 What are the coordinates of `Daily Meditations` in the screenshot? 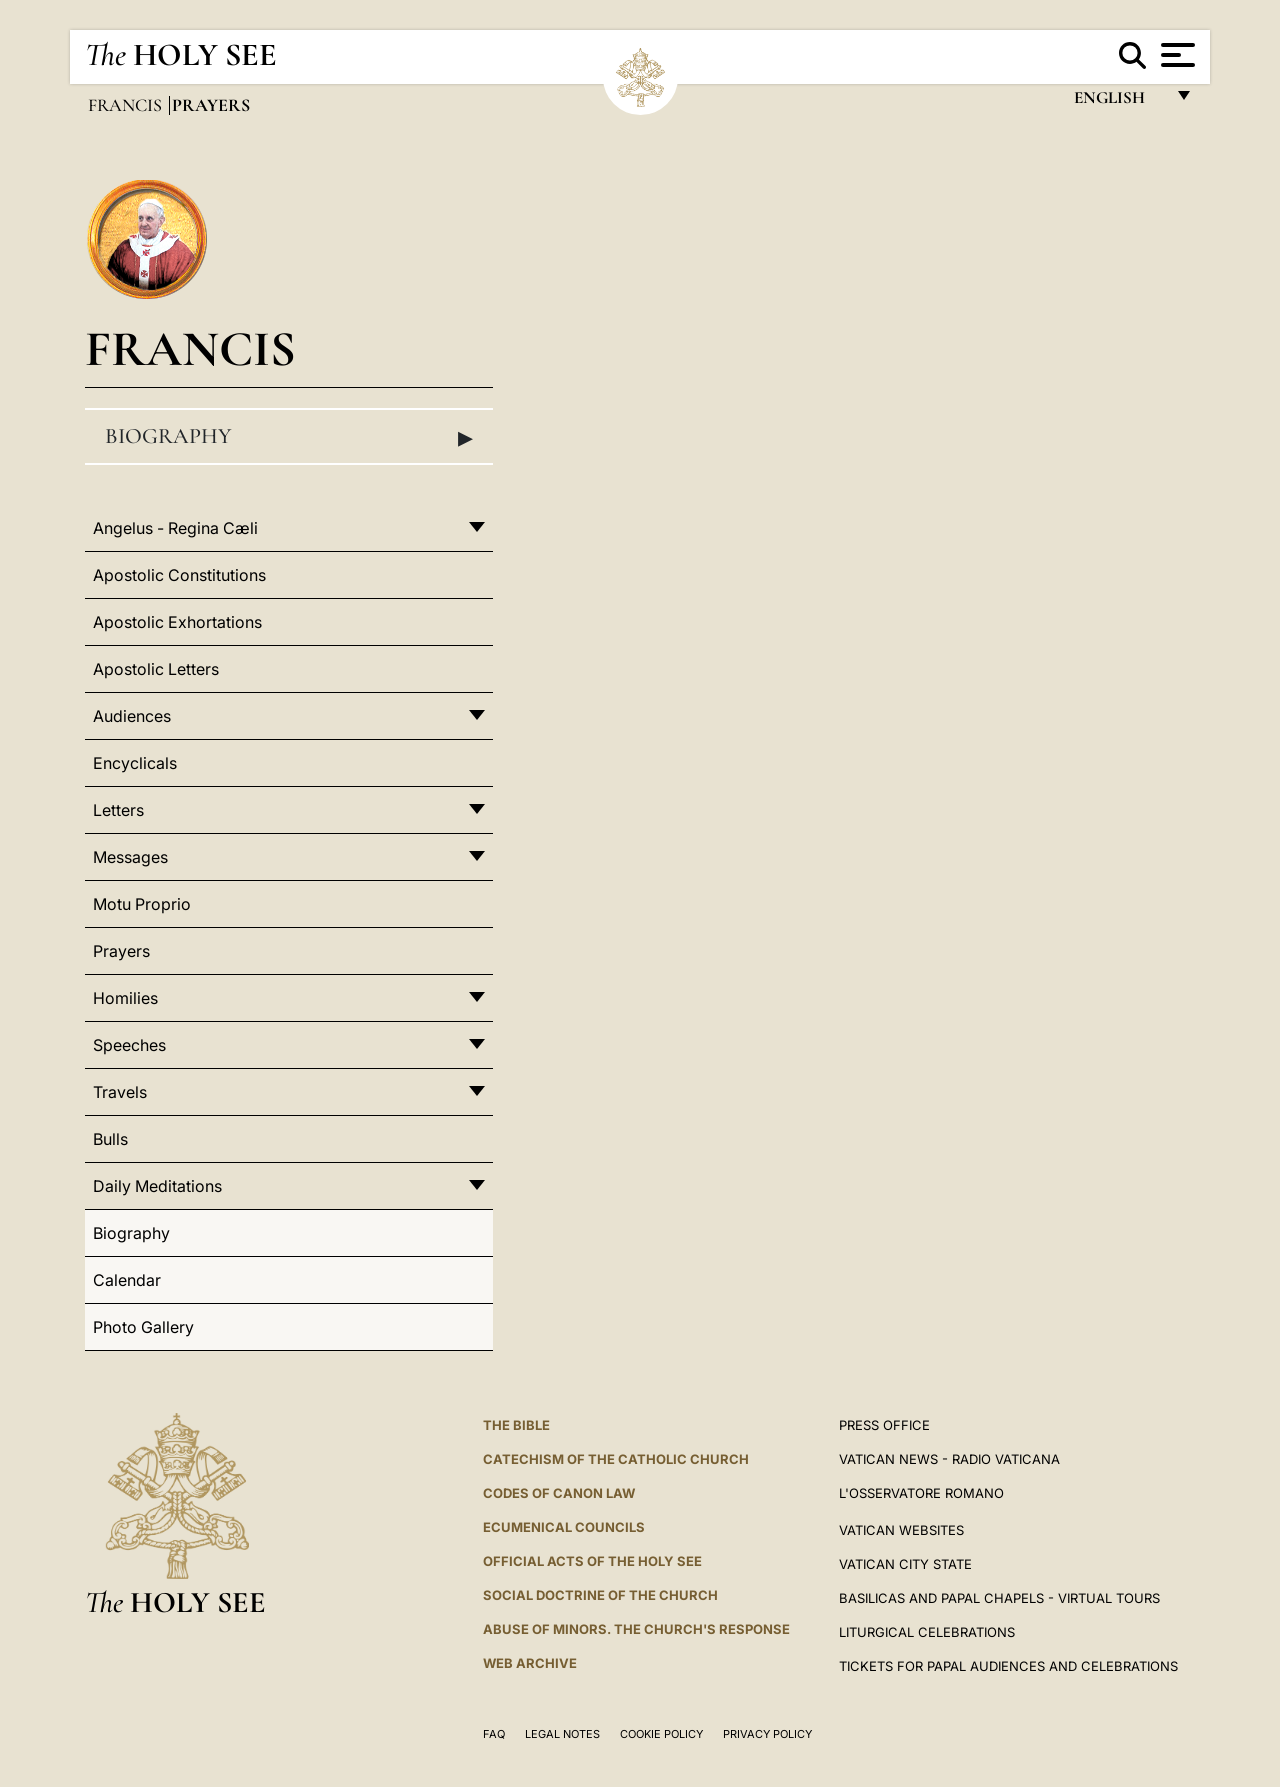 It's located at (157, 1186).